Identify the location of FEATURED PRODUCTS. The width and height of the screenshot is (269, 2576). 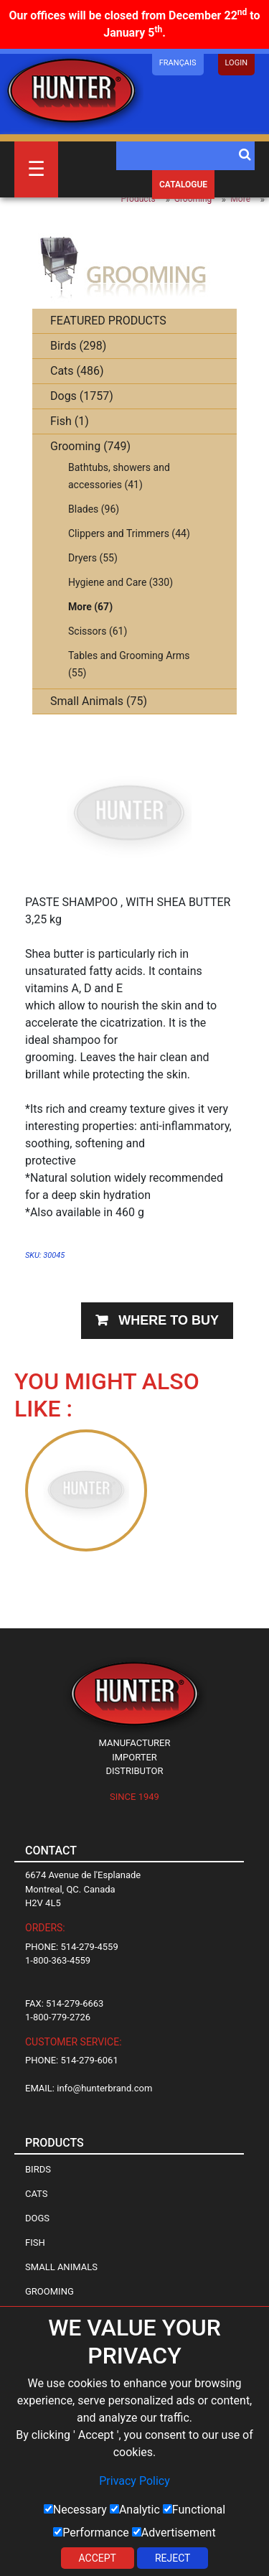
(108, 320).